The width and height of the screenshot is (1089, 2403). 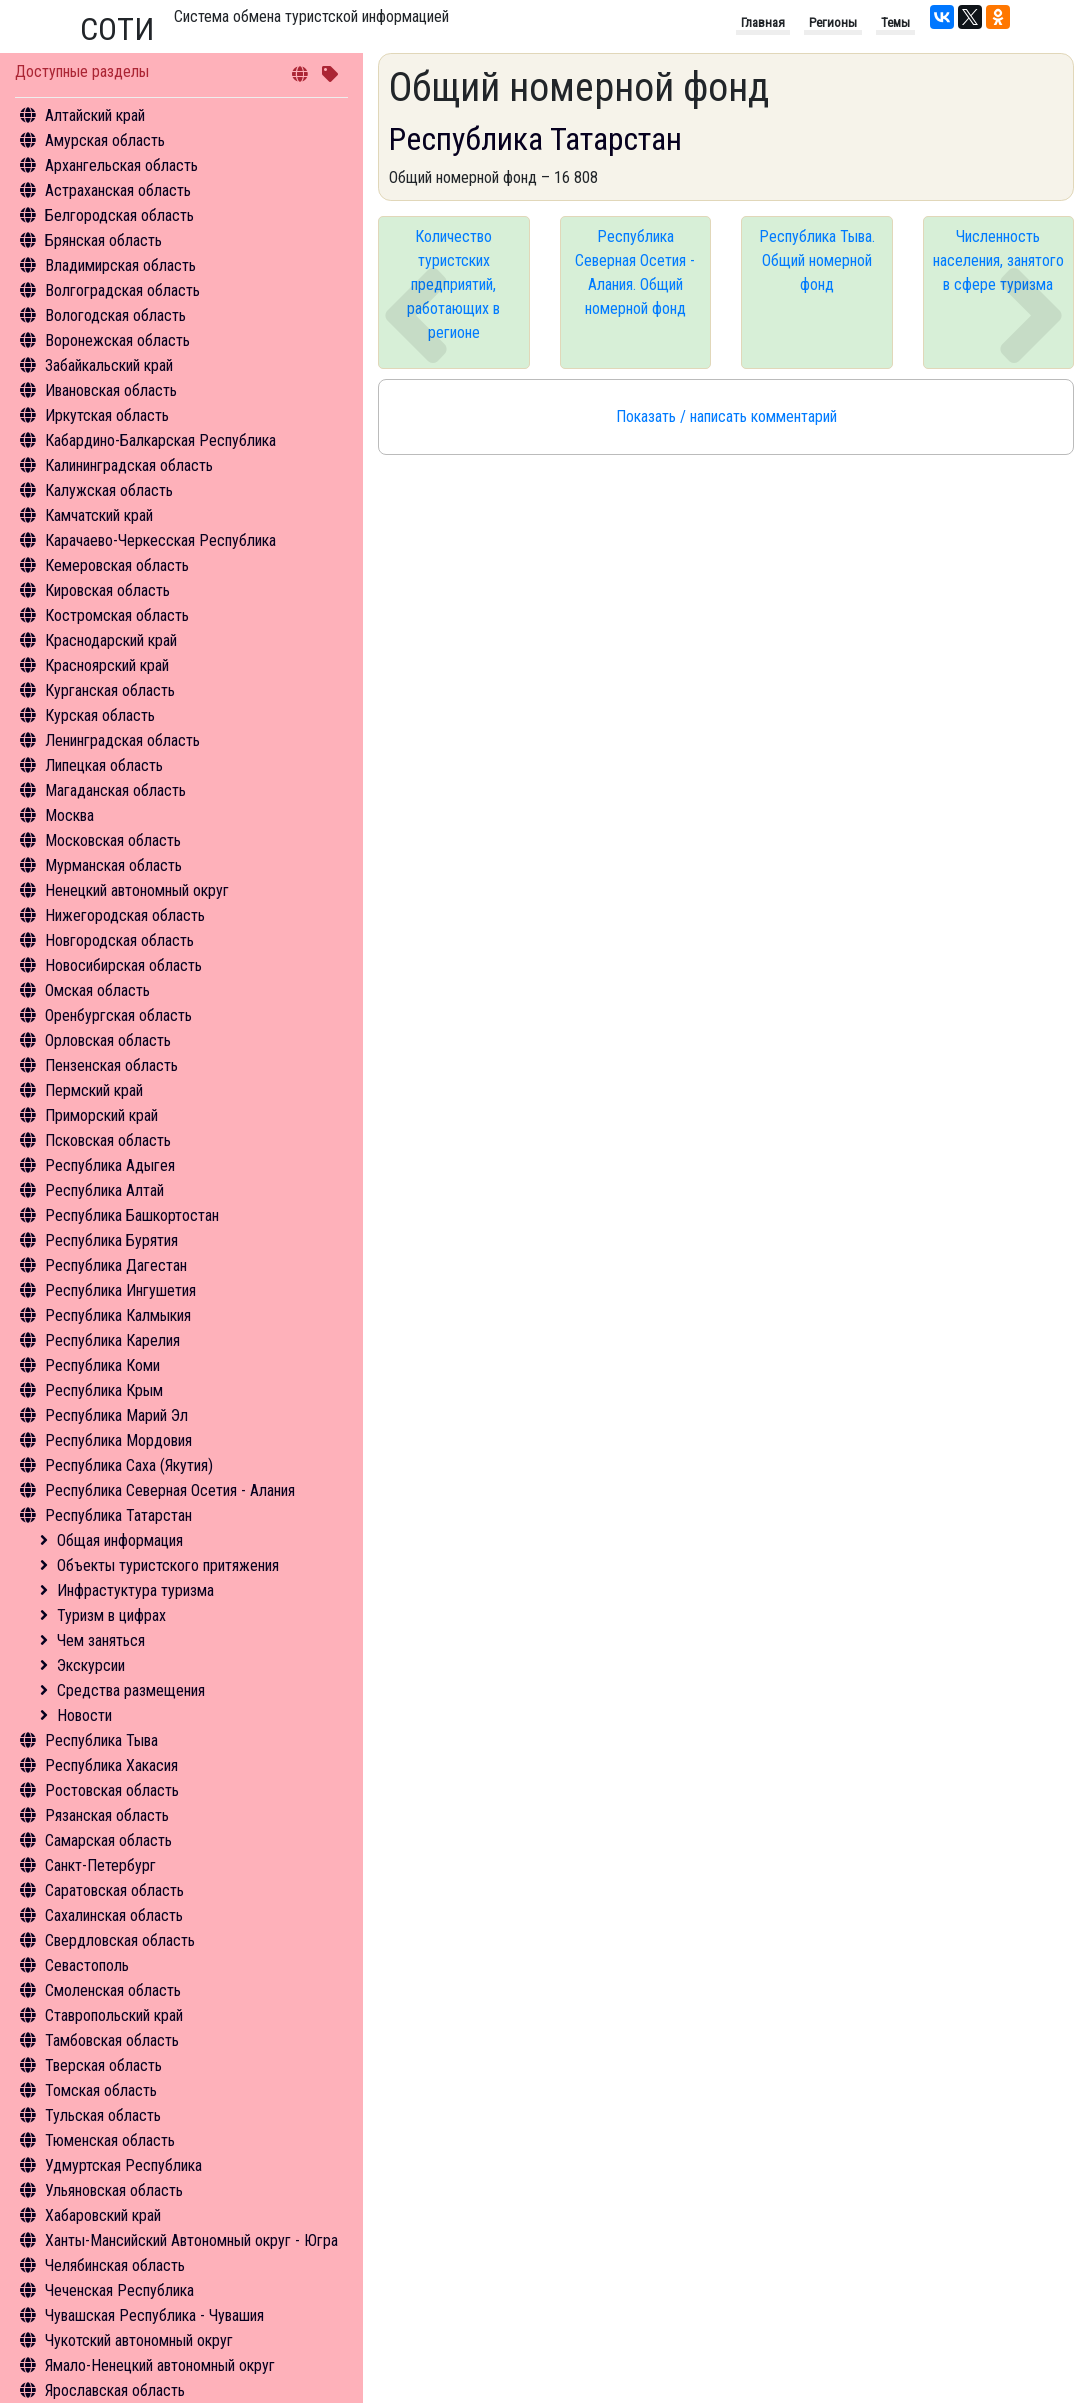 What do you see at coordinates (114, 2190) in the screenshot?
I see `Ульяновская область` at bounding box center [114, 2190].